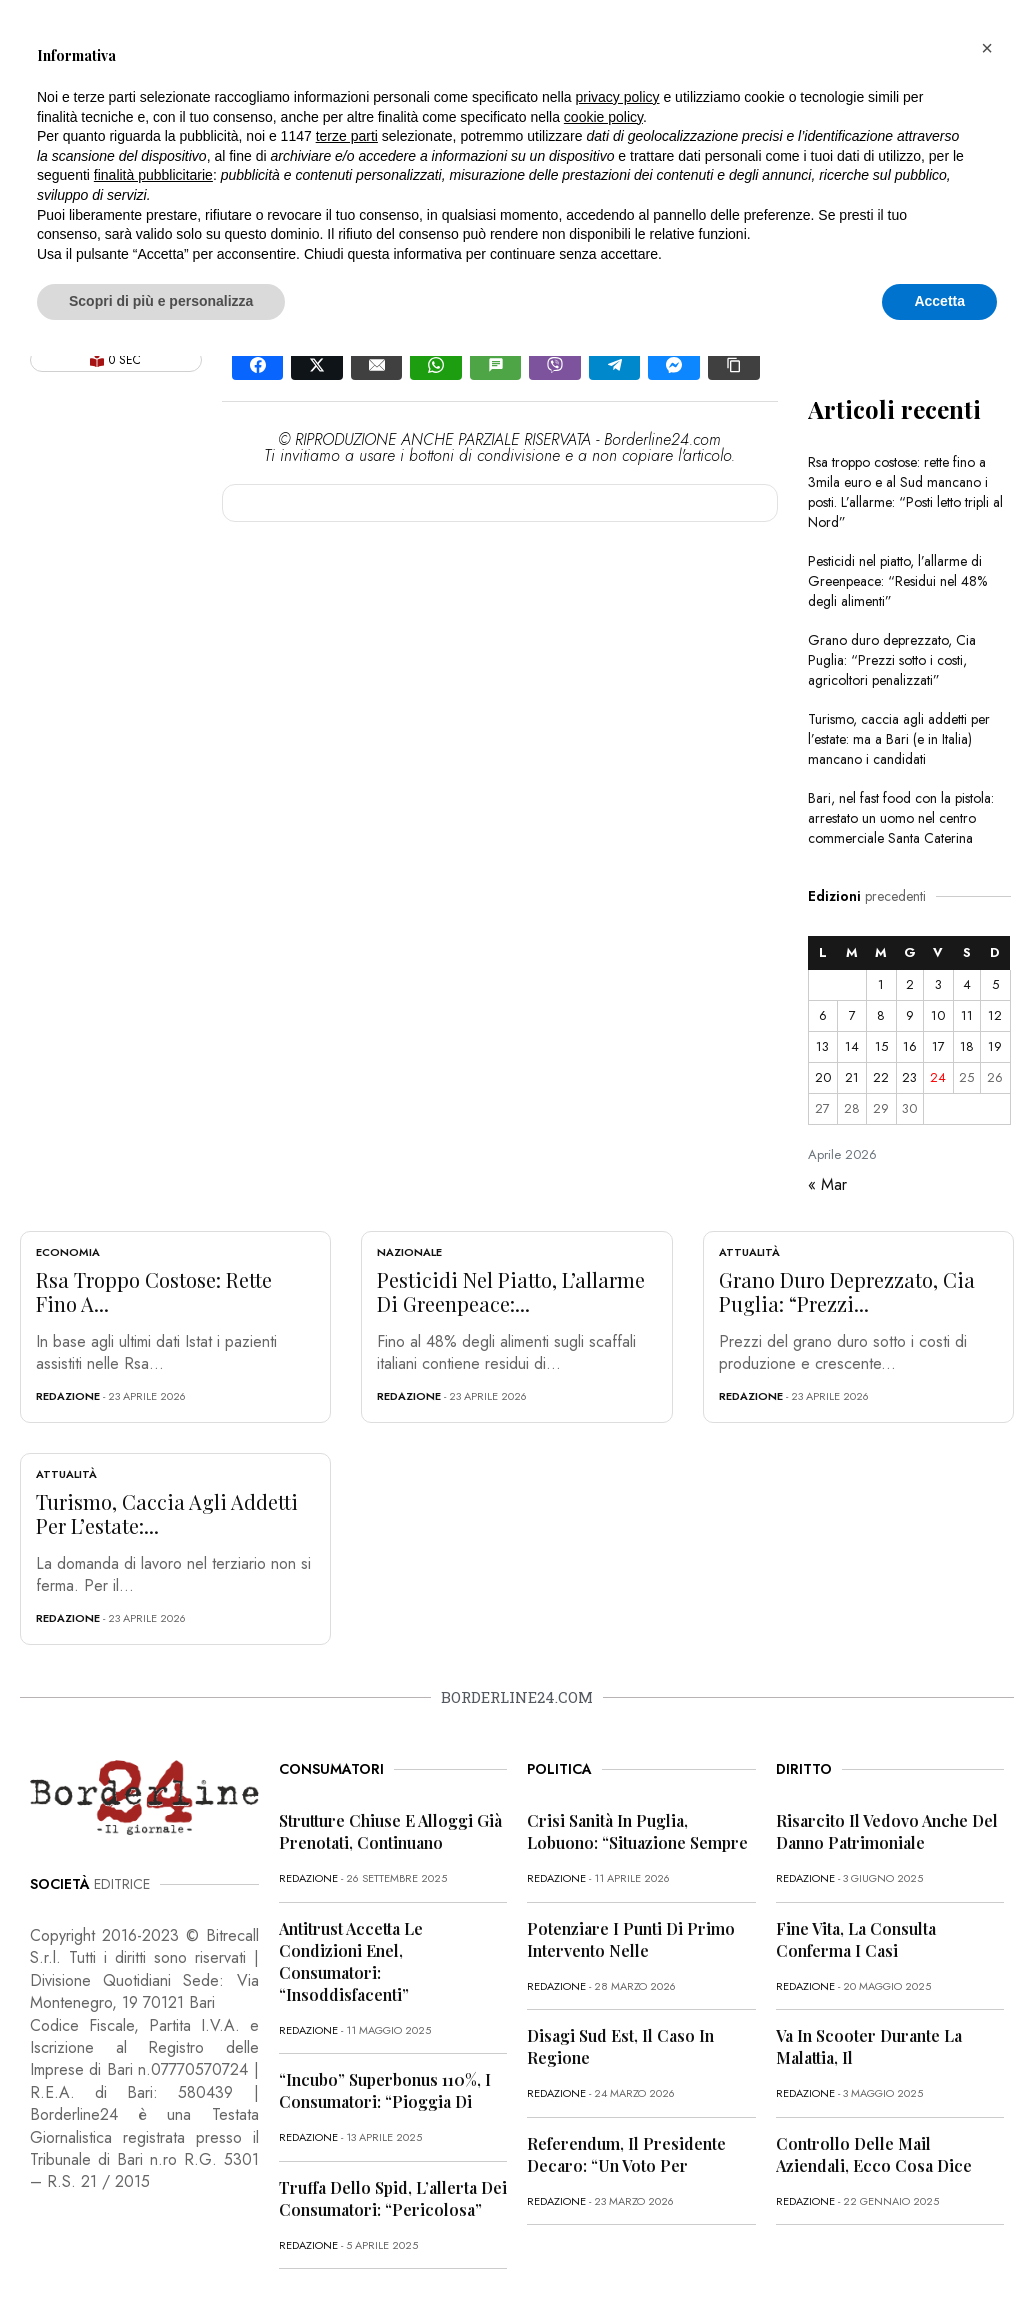  What do you see at coordinates (967, 1046) in the screenshot?
I see `18 [Articoli pubblicati in 18 April 2026]` at bounding box center [967, 1046].